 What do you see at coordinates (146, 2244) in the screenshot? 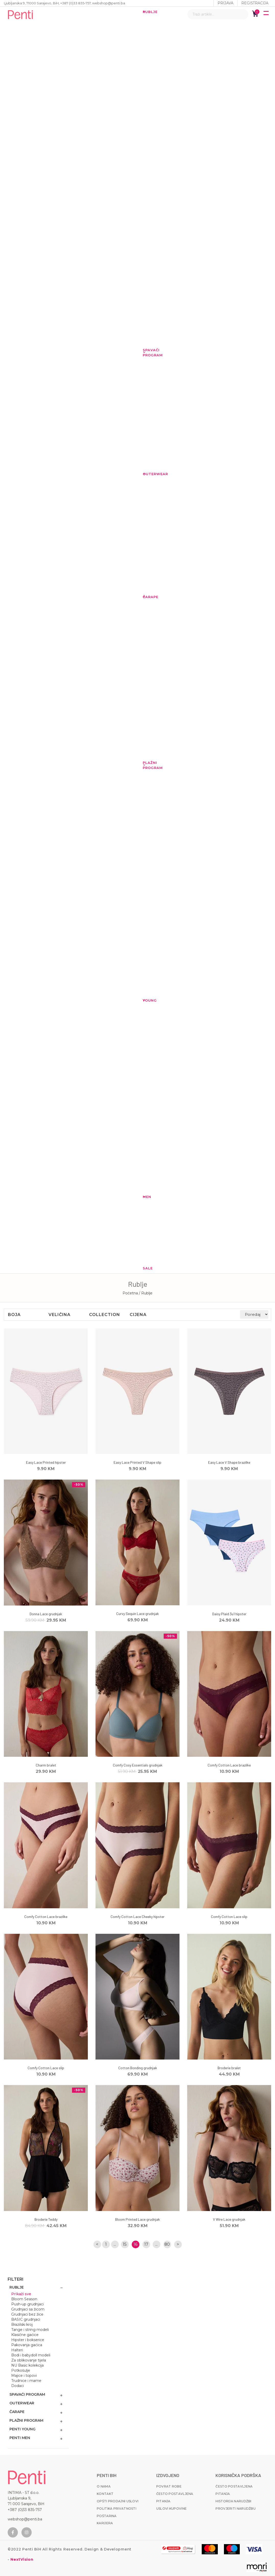
I see `17` at bounding box center [146, 2244].